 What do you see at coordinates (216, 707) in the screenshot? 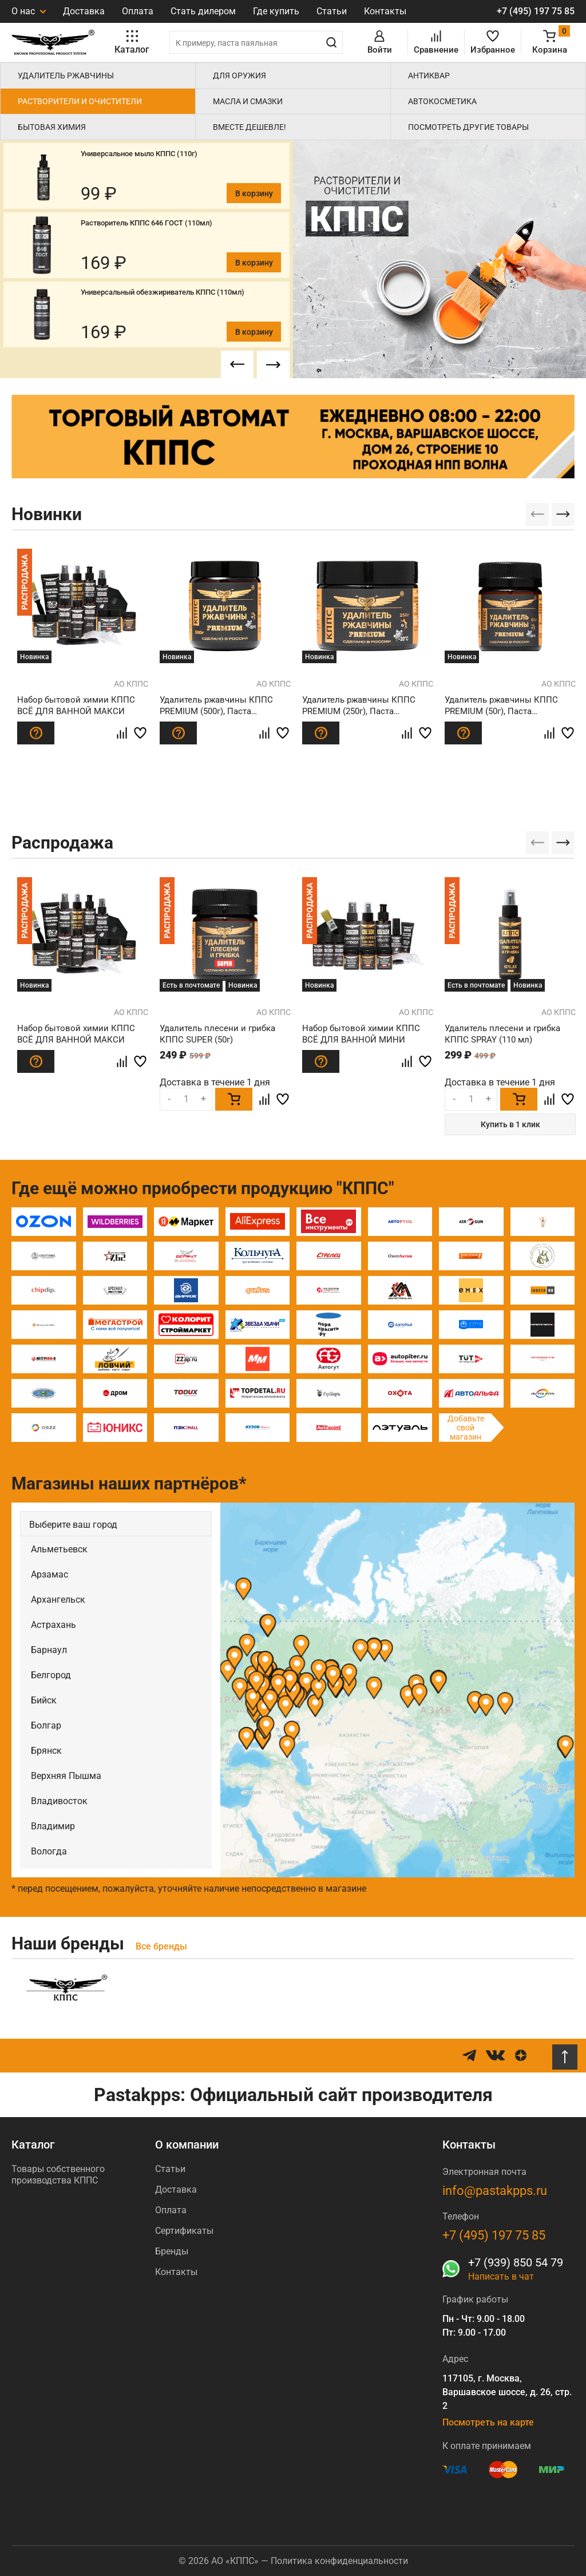
I see `Удалитель ржавчины КППС PREMIUM (500г), Паста антикоррозионная` at bounding box center [216, 707].